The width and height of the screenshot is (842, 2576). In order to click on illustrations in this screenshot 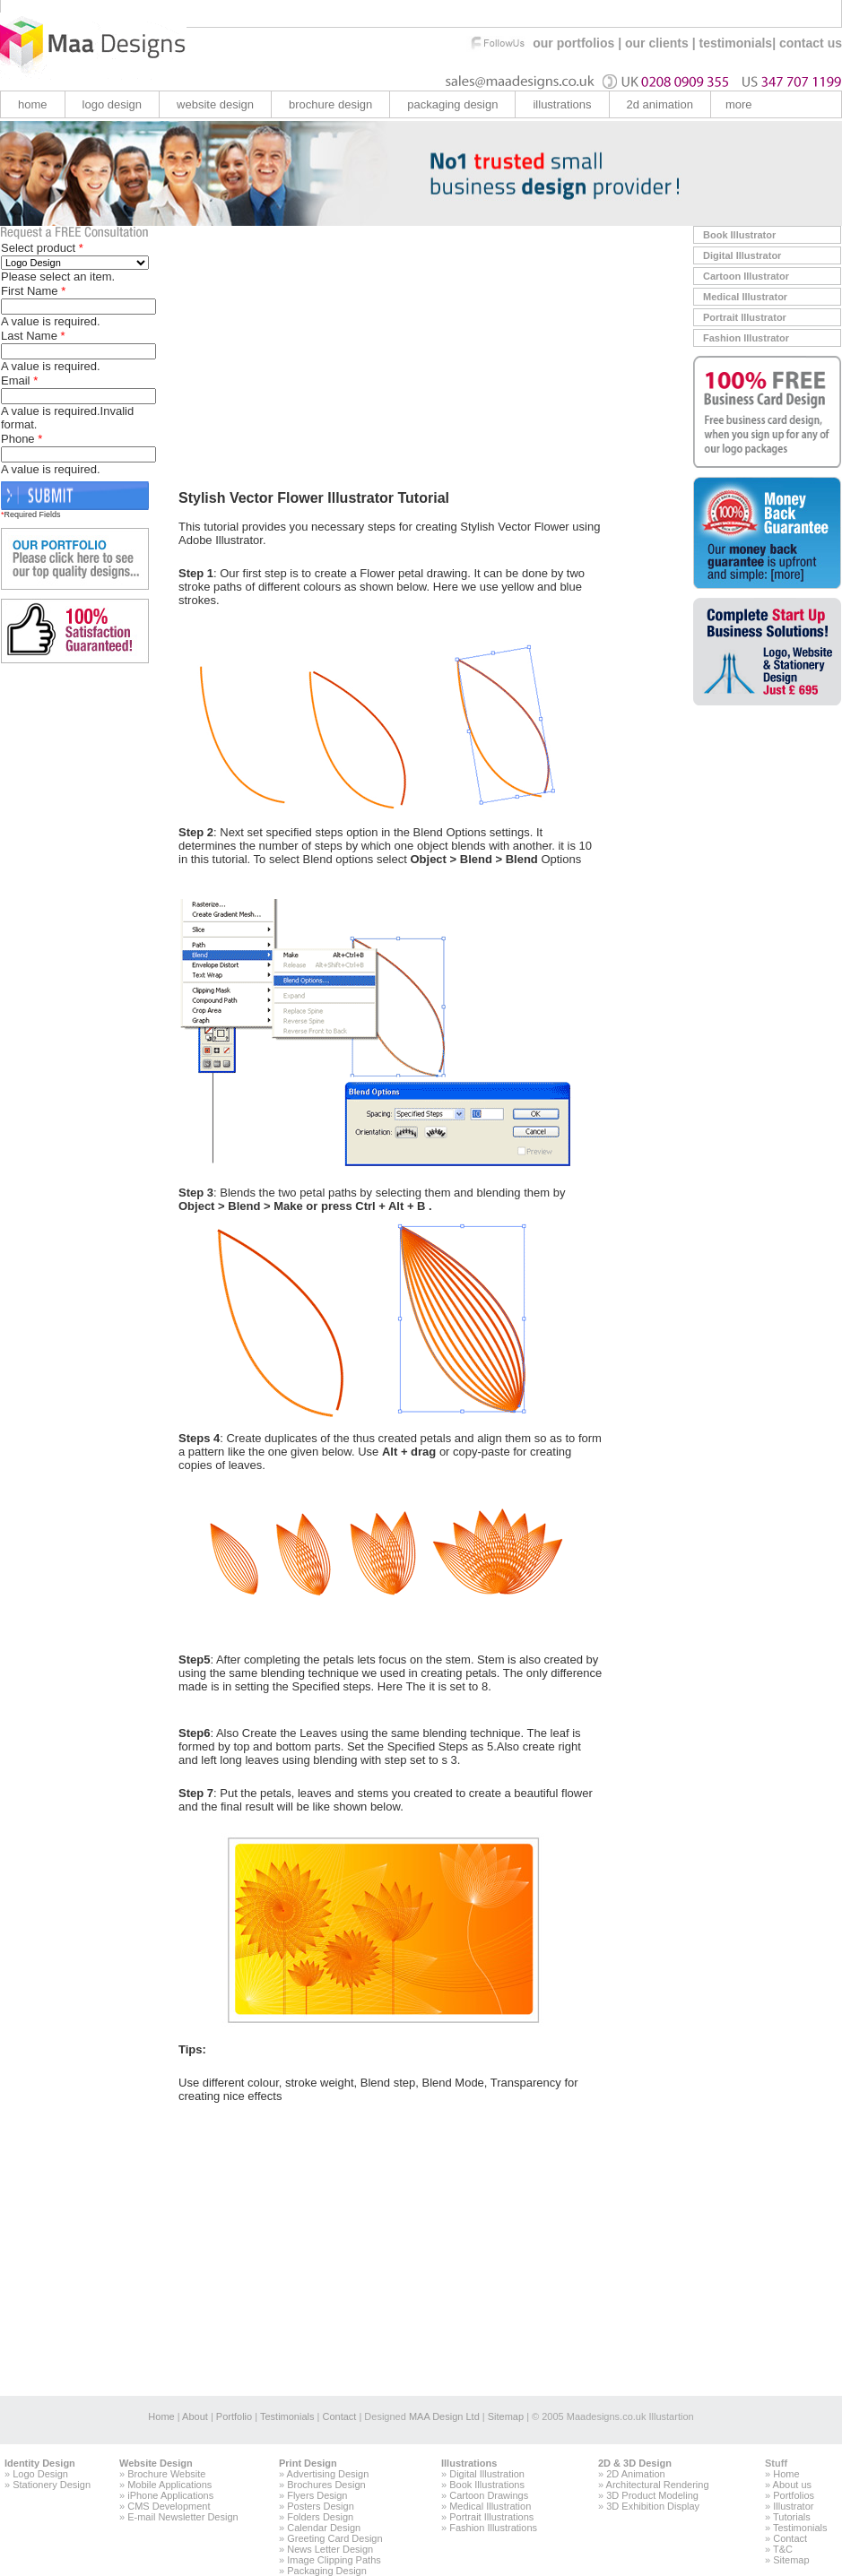, I will do `click(562, 104)`.